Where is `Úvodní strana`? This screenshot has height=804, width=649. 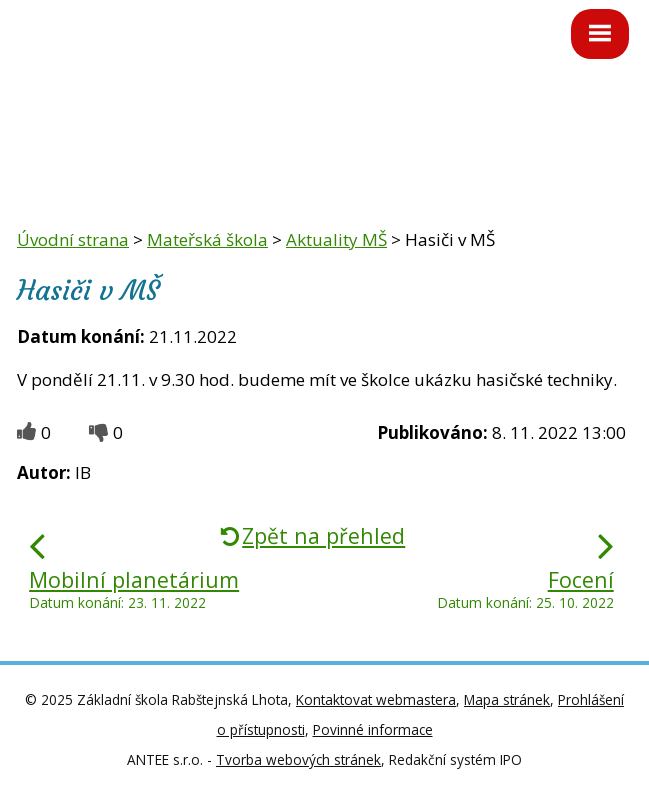
Úvodní strana is located at coordinates (73, 239).